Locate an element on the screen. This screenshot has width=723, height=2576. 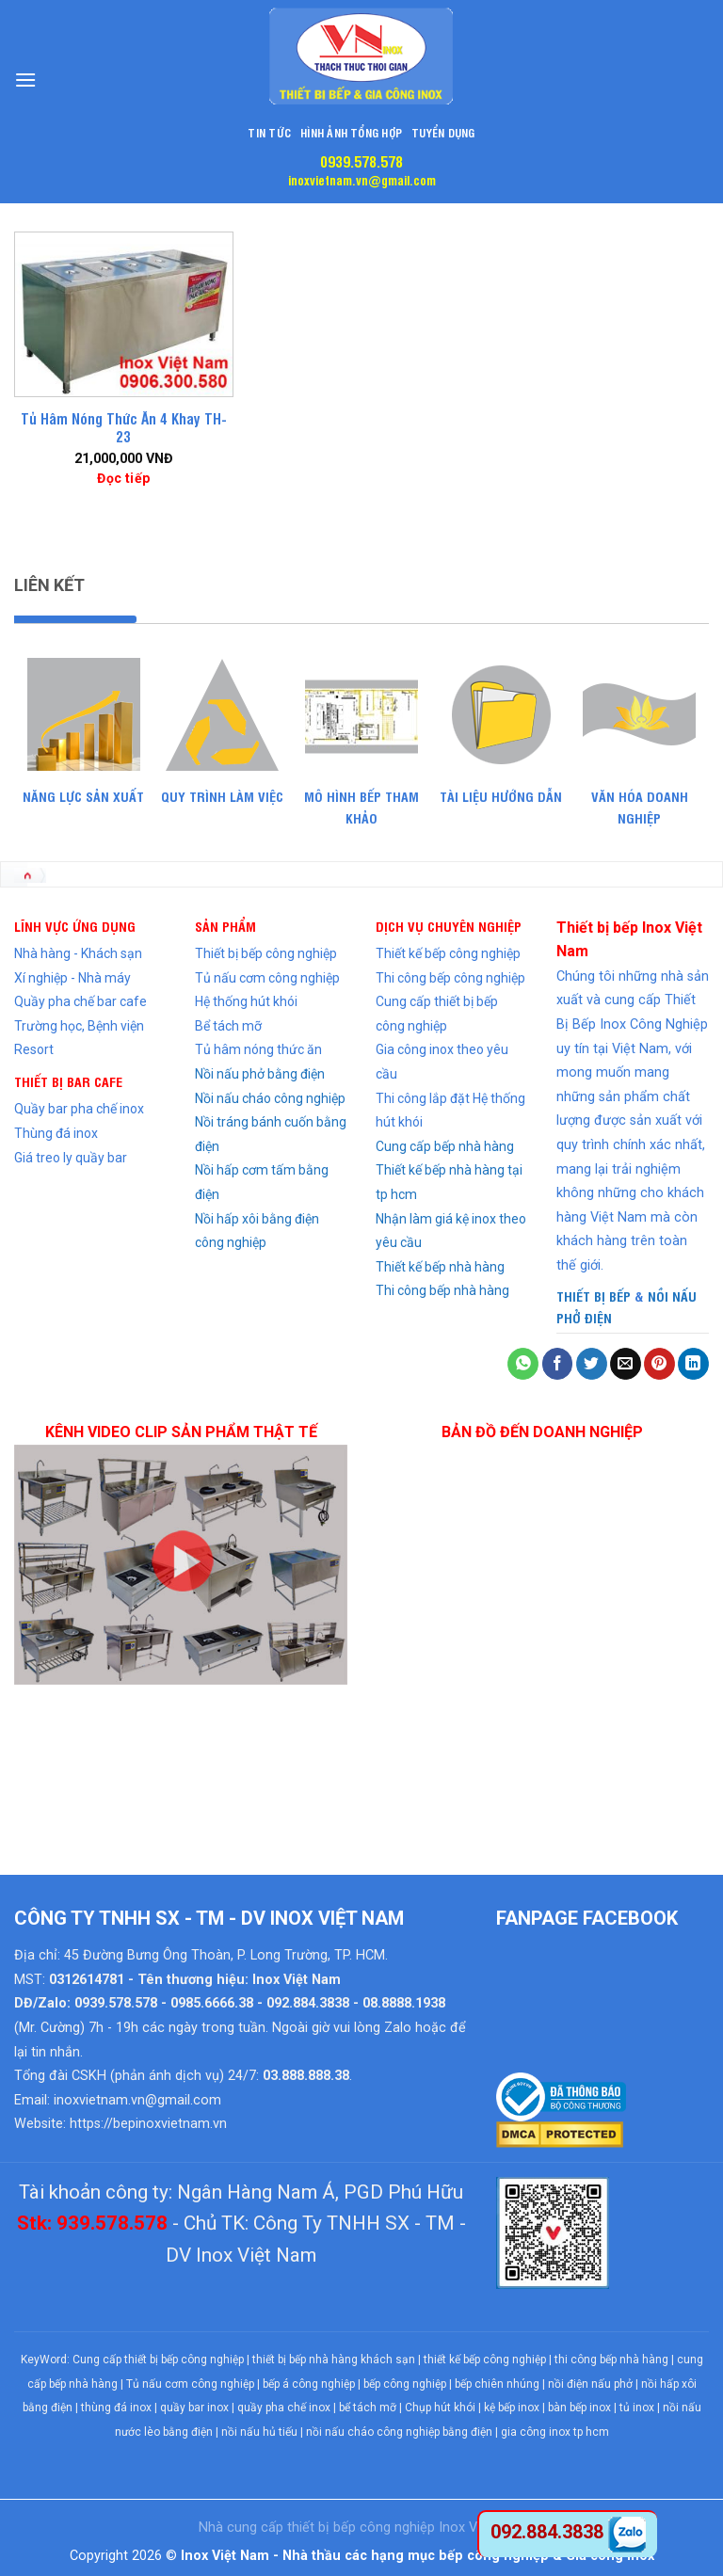
Tuyển dụng is located at coordinates (442, 132).